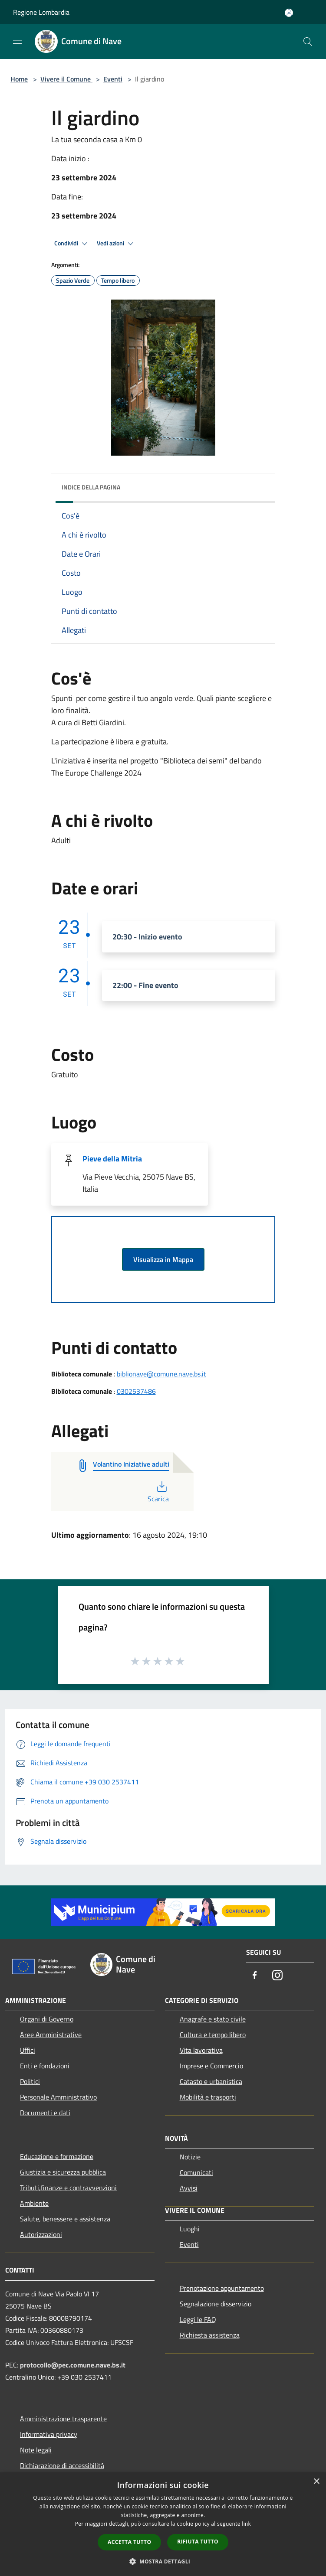 This screenshot has width=326, height=2576. I want to click on Prenotazione appuntamento, so click(222, 2288).